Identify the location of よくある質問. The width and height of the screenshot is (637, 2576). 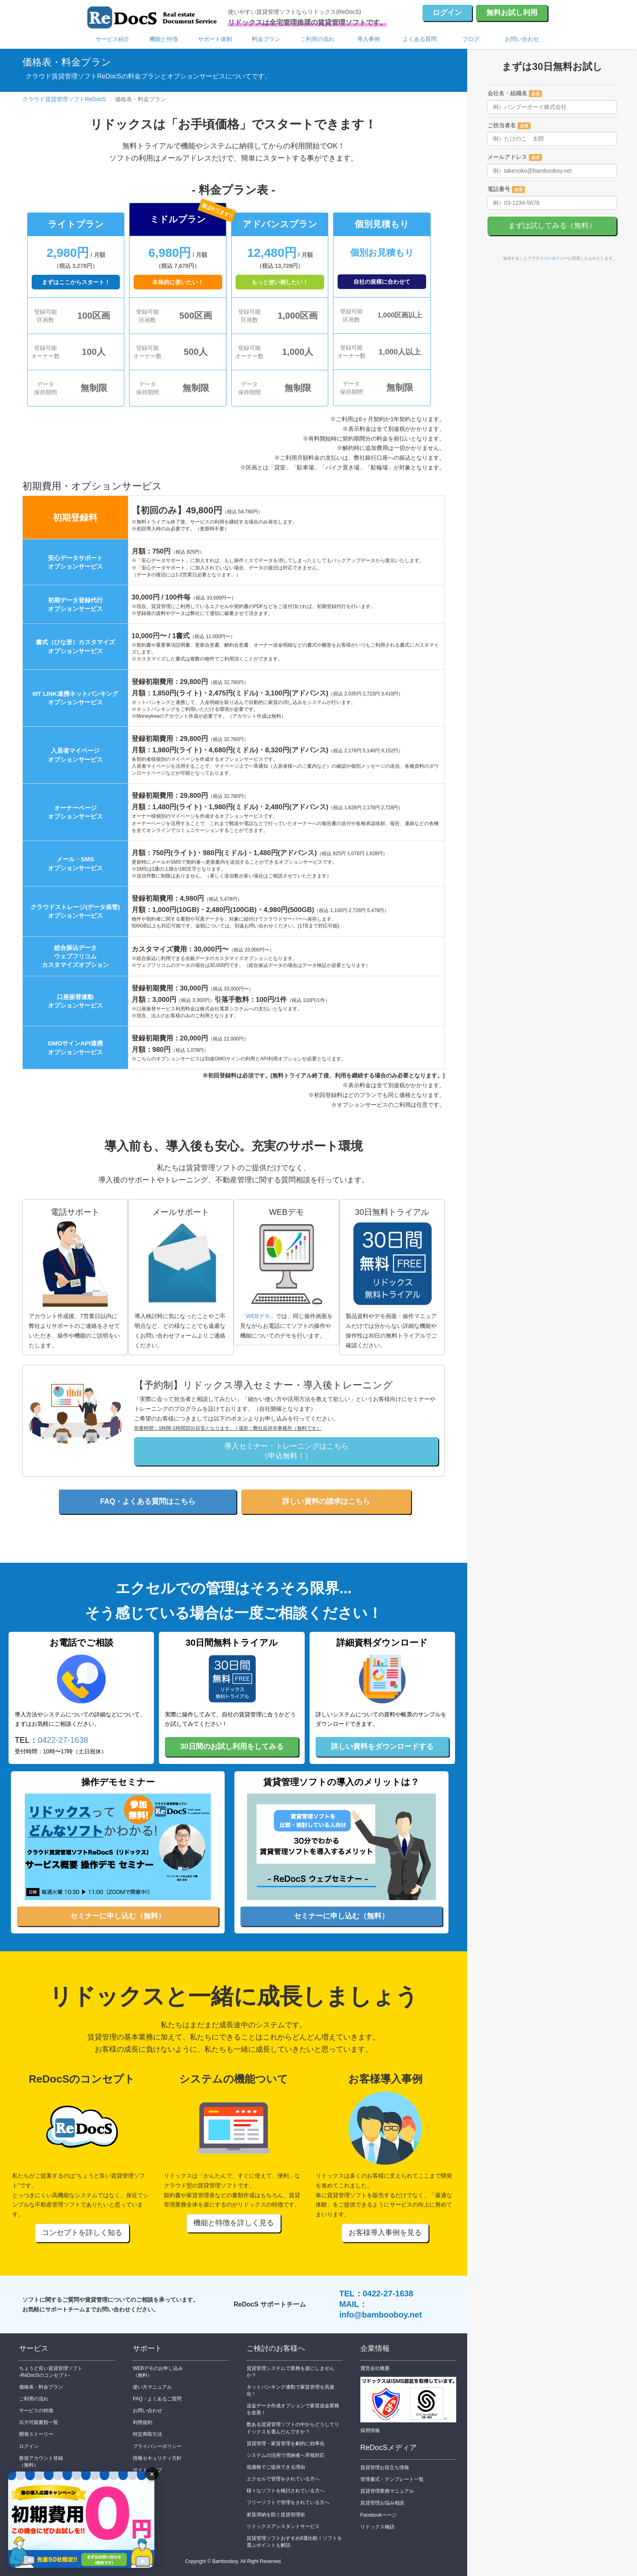
(420, 39).